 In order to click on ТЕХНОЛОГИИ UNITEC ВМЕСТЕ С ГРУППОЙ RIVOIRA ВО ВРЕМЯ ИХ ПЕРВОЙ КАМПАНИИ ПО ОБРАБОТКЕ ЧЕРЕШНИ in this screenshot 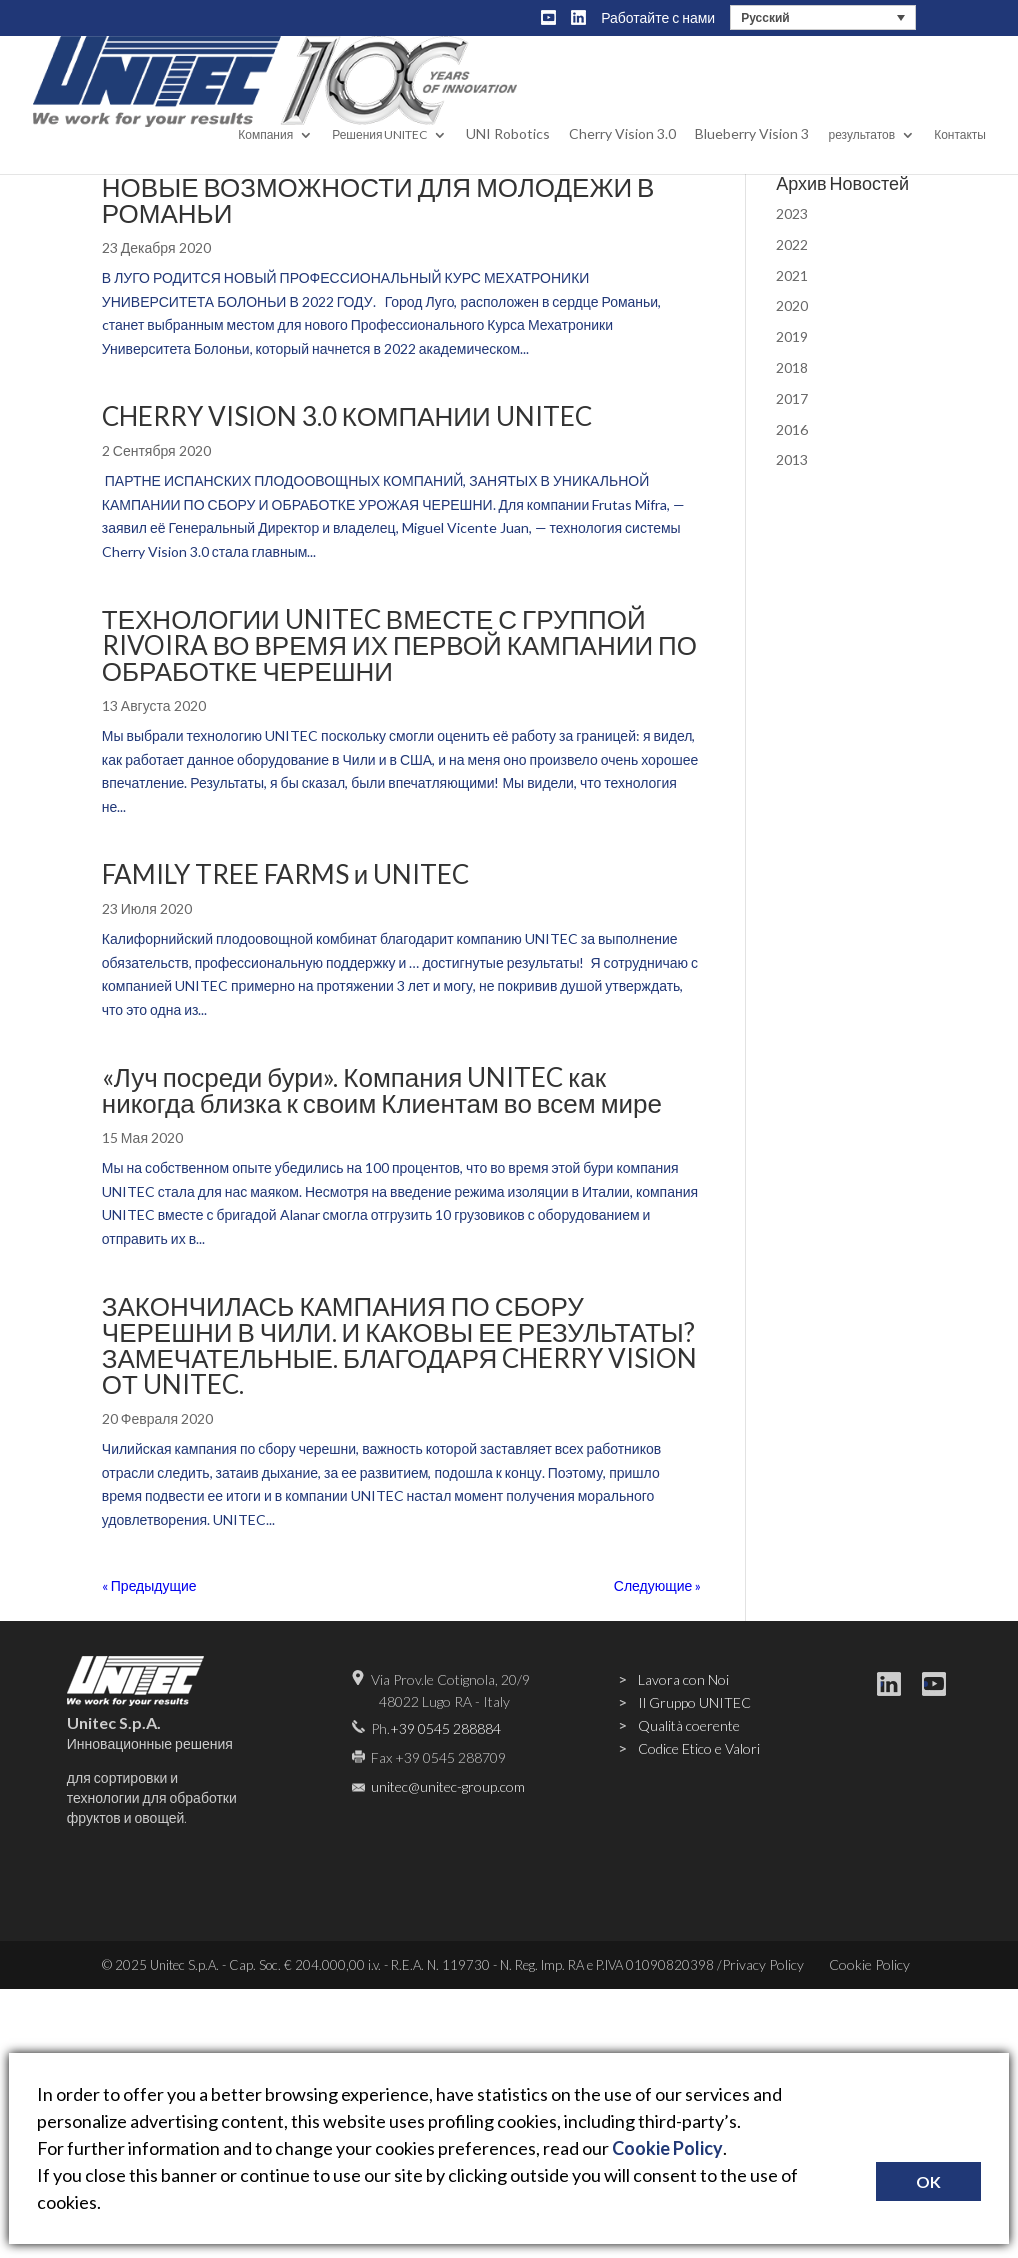, I will do `click(399, 645)`.